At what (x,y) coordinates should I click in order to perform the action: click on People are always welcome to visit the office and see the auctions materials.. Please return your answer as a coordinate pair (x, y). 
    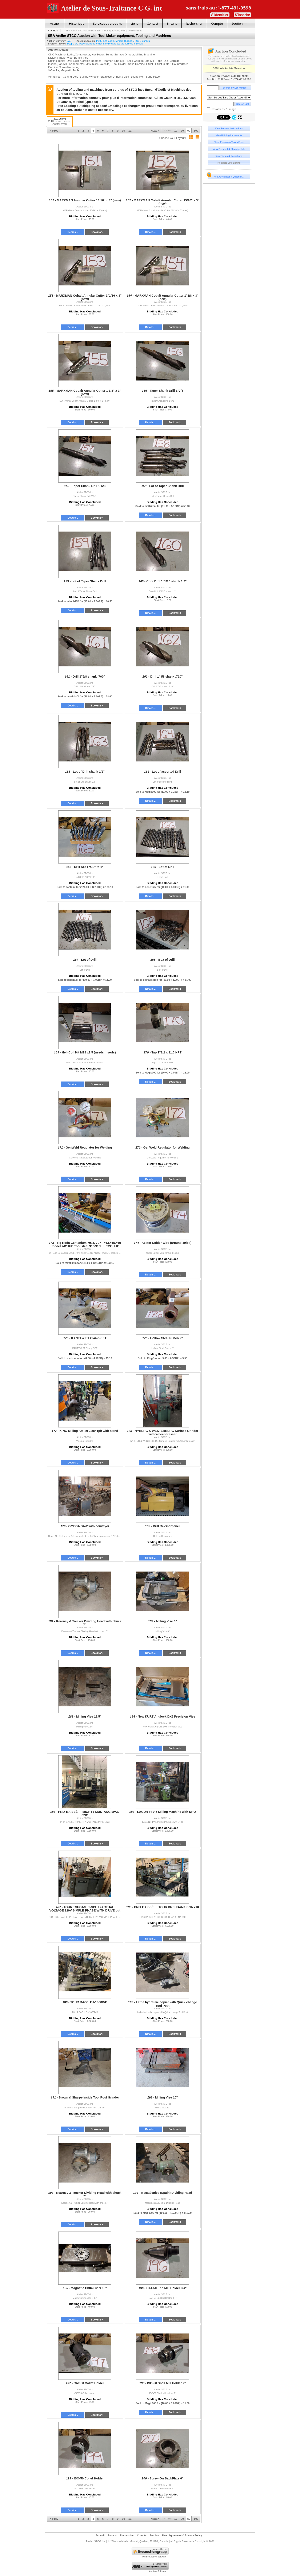
    Looking at the image, I should click on (105, 43).